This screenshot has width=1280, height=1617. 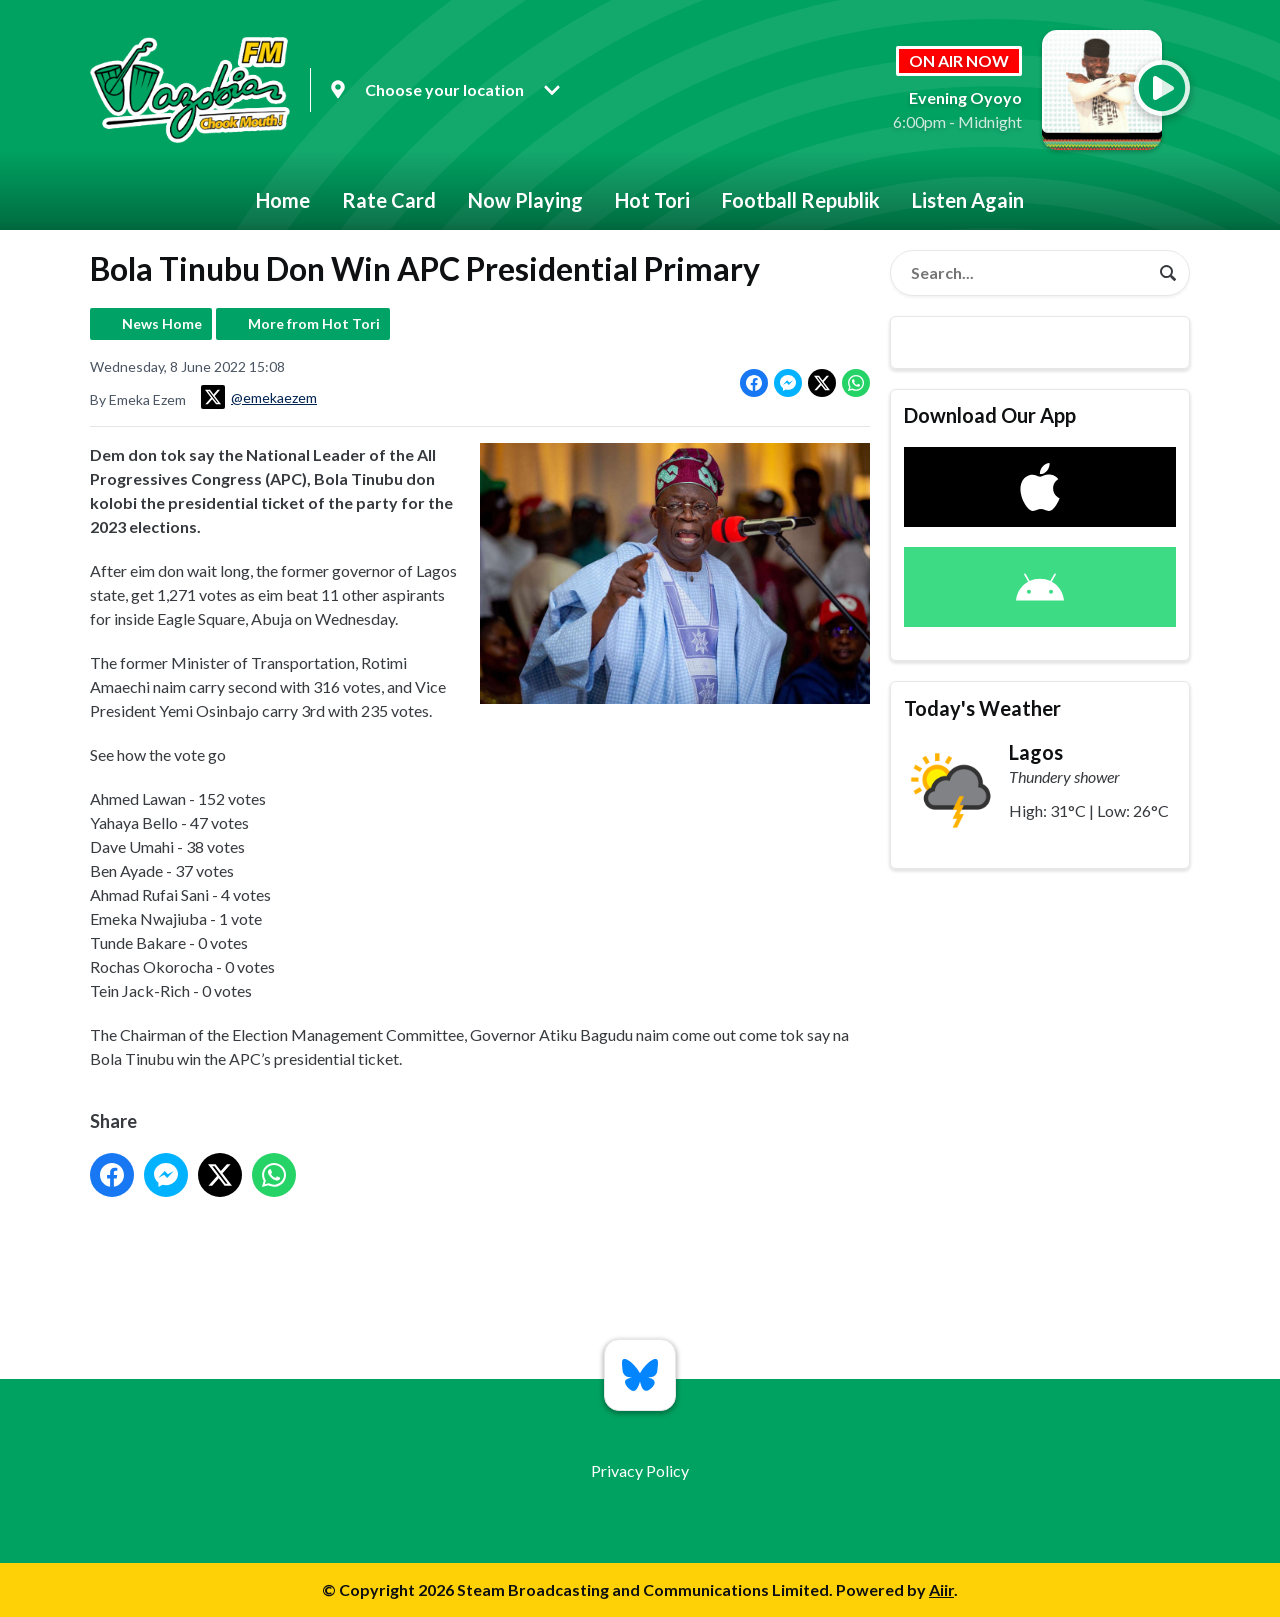 I want to click on Now Playing, so click(x=525, y=200).